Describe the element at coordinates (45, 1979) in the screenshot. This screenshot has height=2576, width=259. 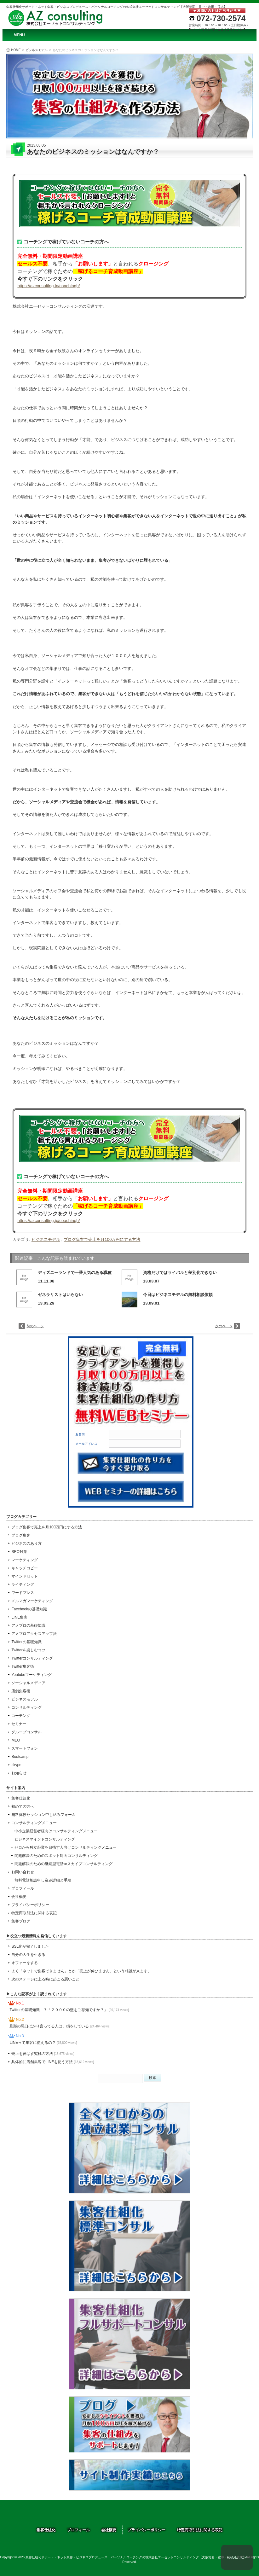
I see `次のステージに上る時に起こる悪いこと` at that location.